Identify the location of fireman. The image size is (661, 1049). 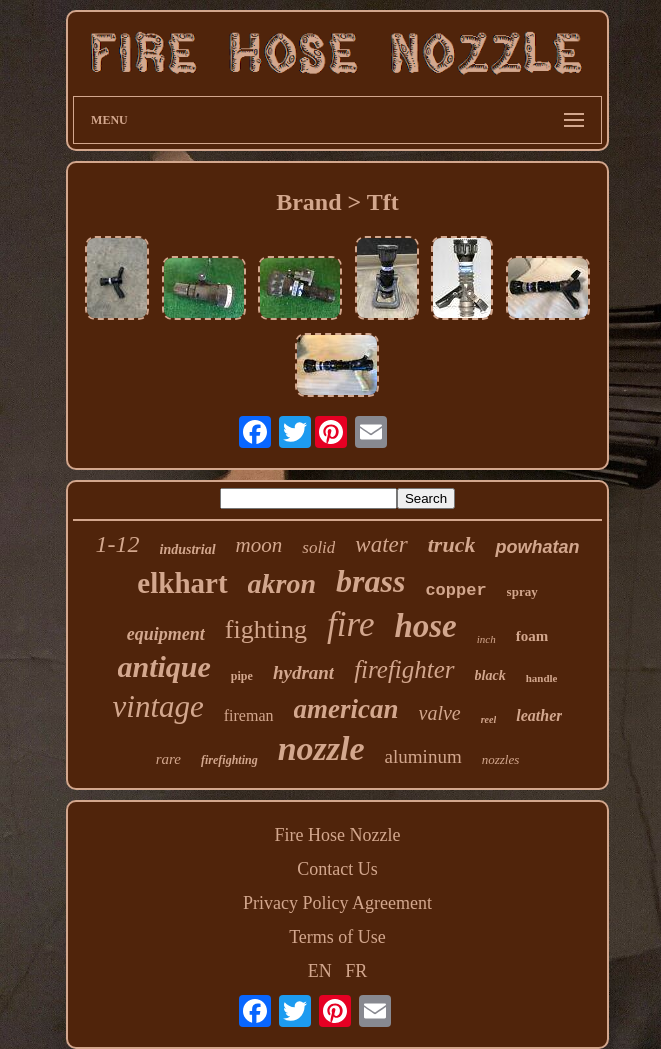
(249, 715).